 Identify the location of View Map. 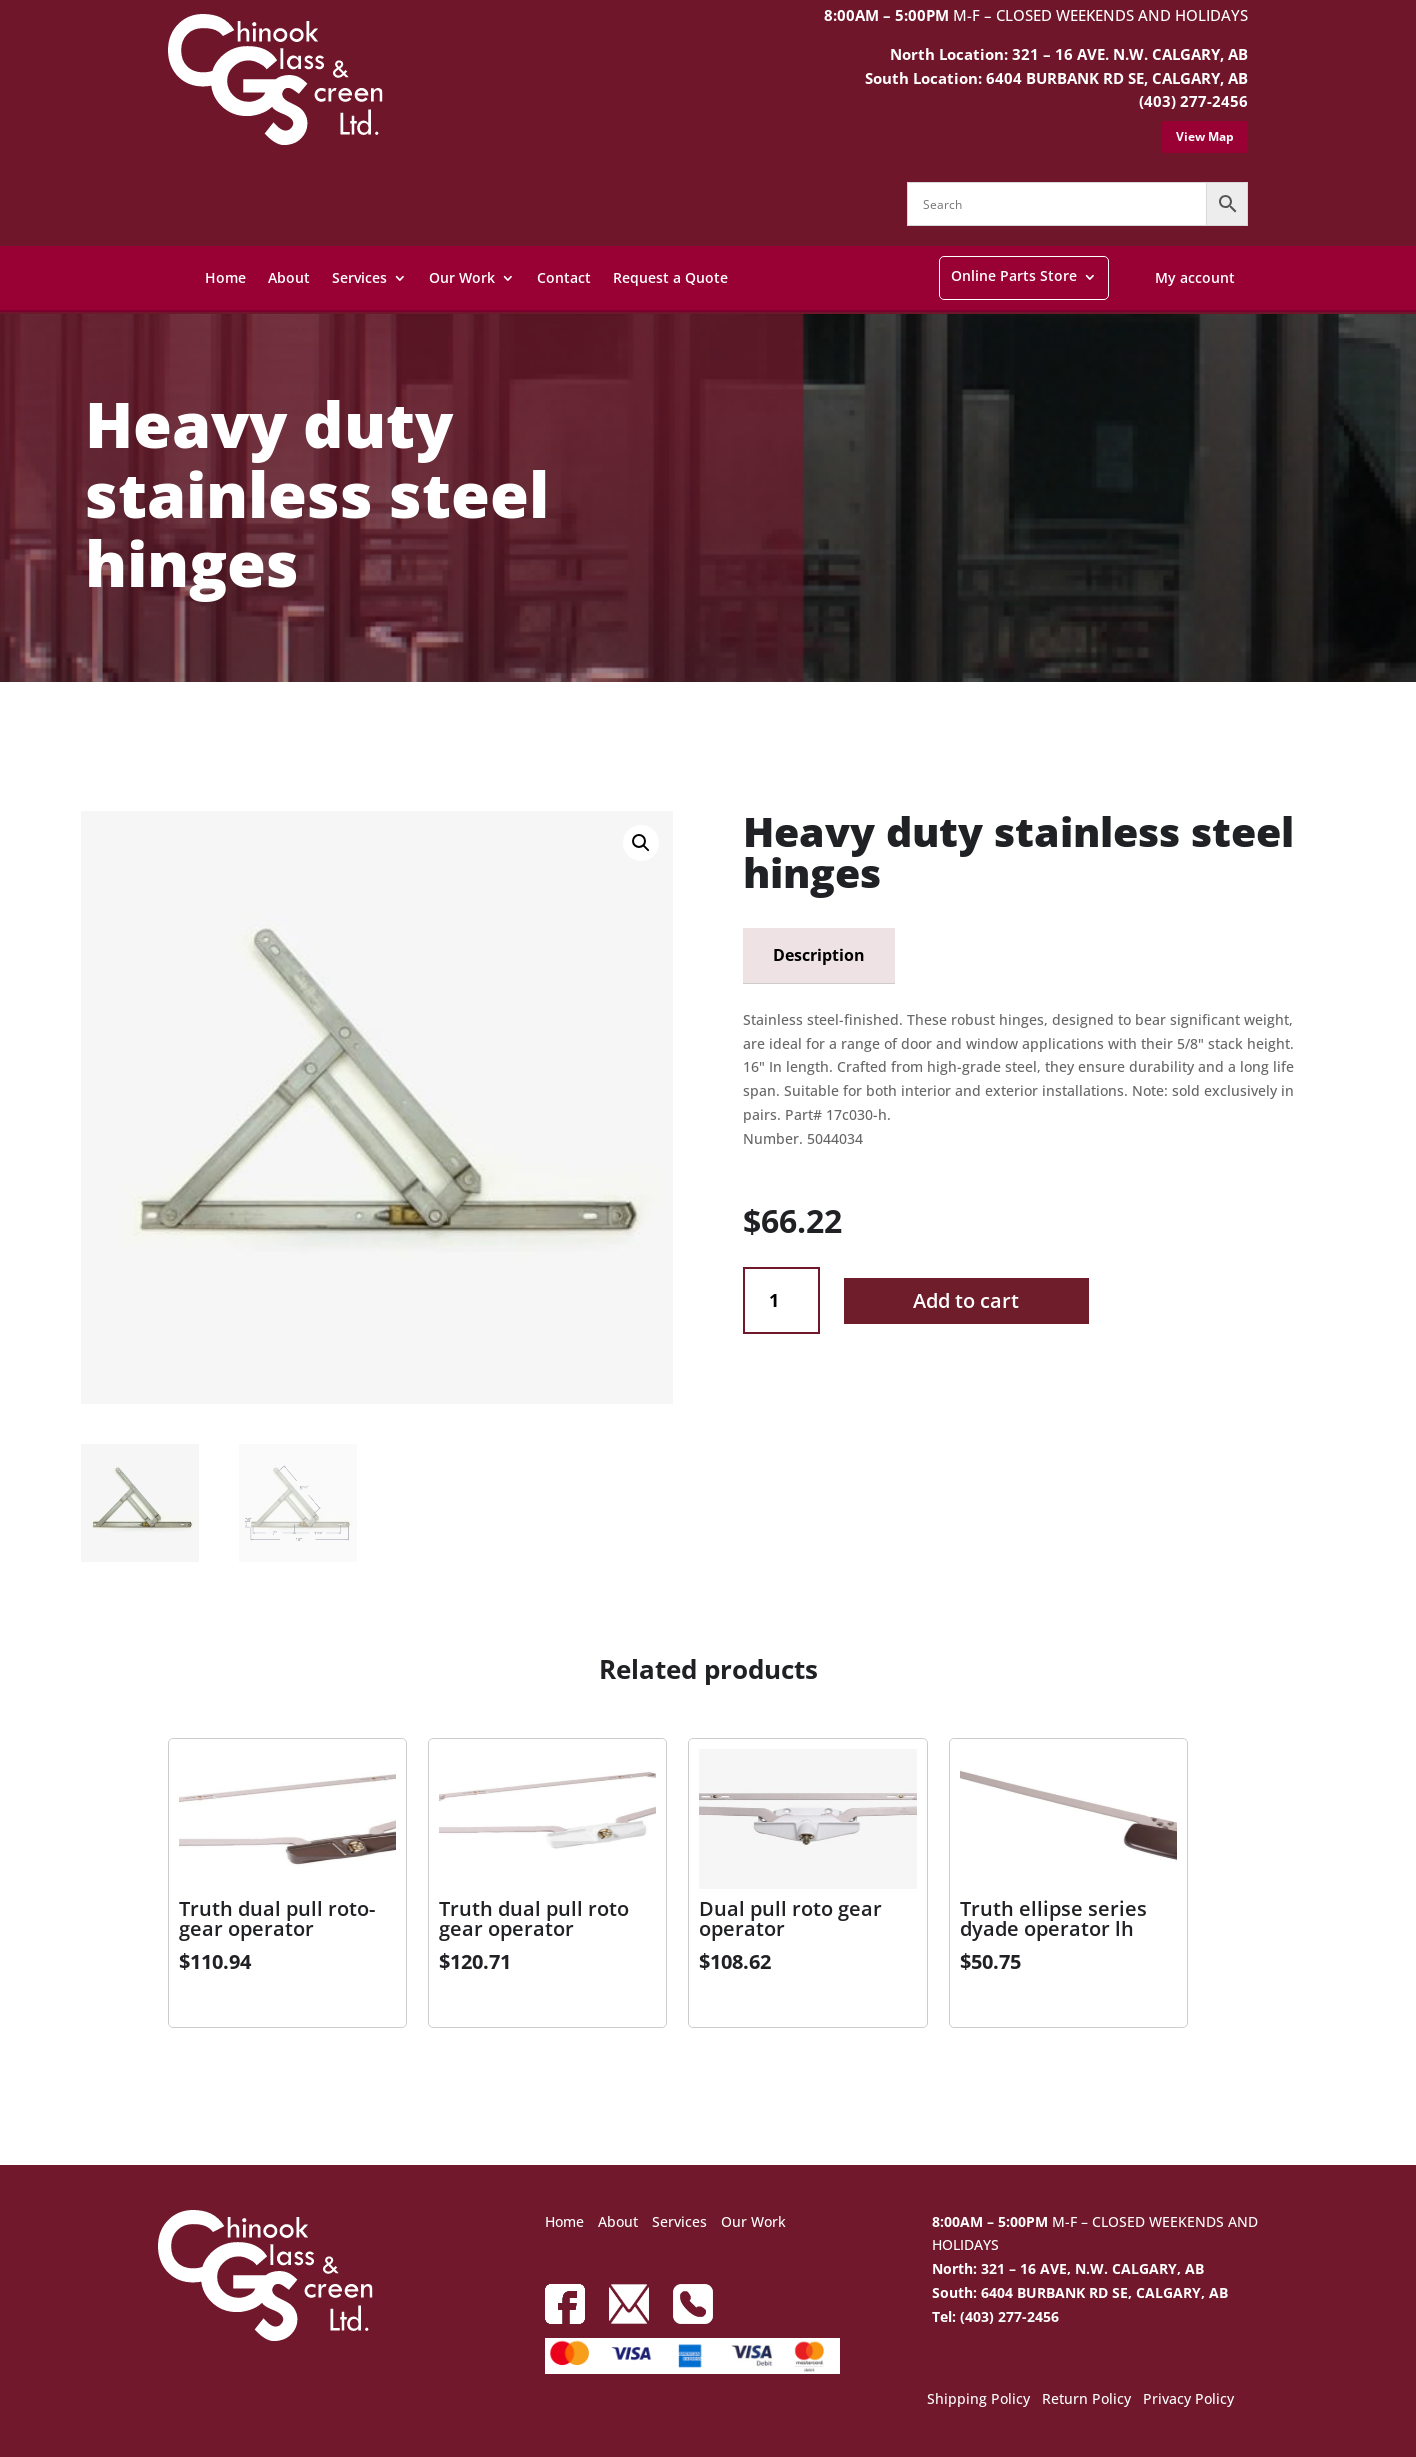
(1205, 136).